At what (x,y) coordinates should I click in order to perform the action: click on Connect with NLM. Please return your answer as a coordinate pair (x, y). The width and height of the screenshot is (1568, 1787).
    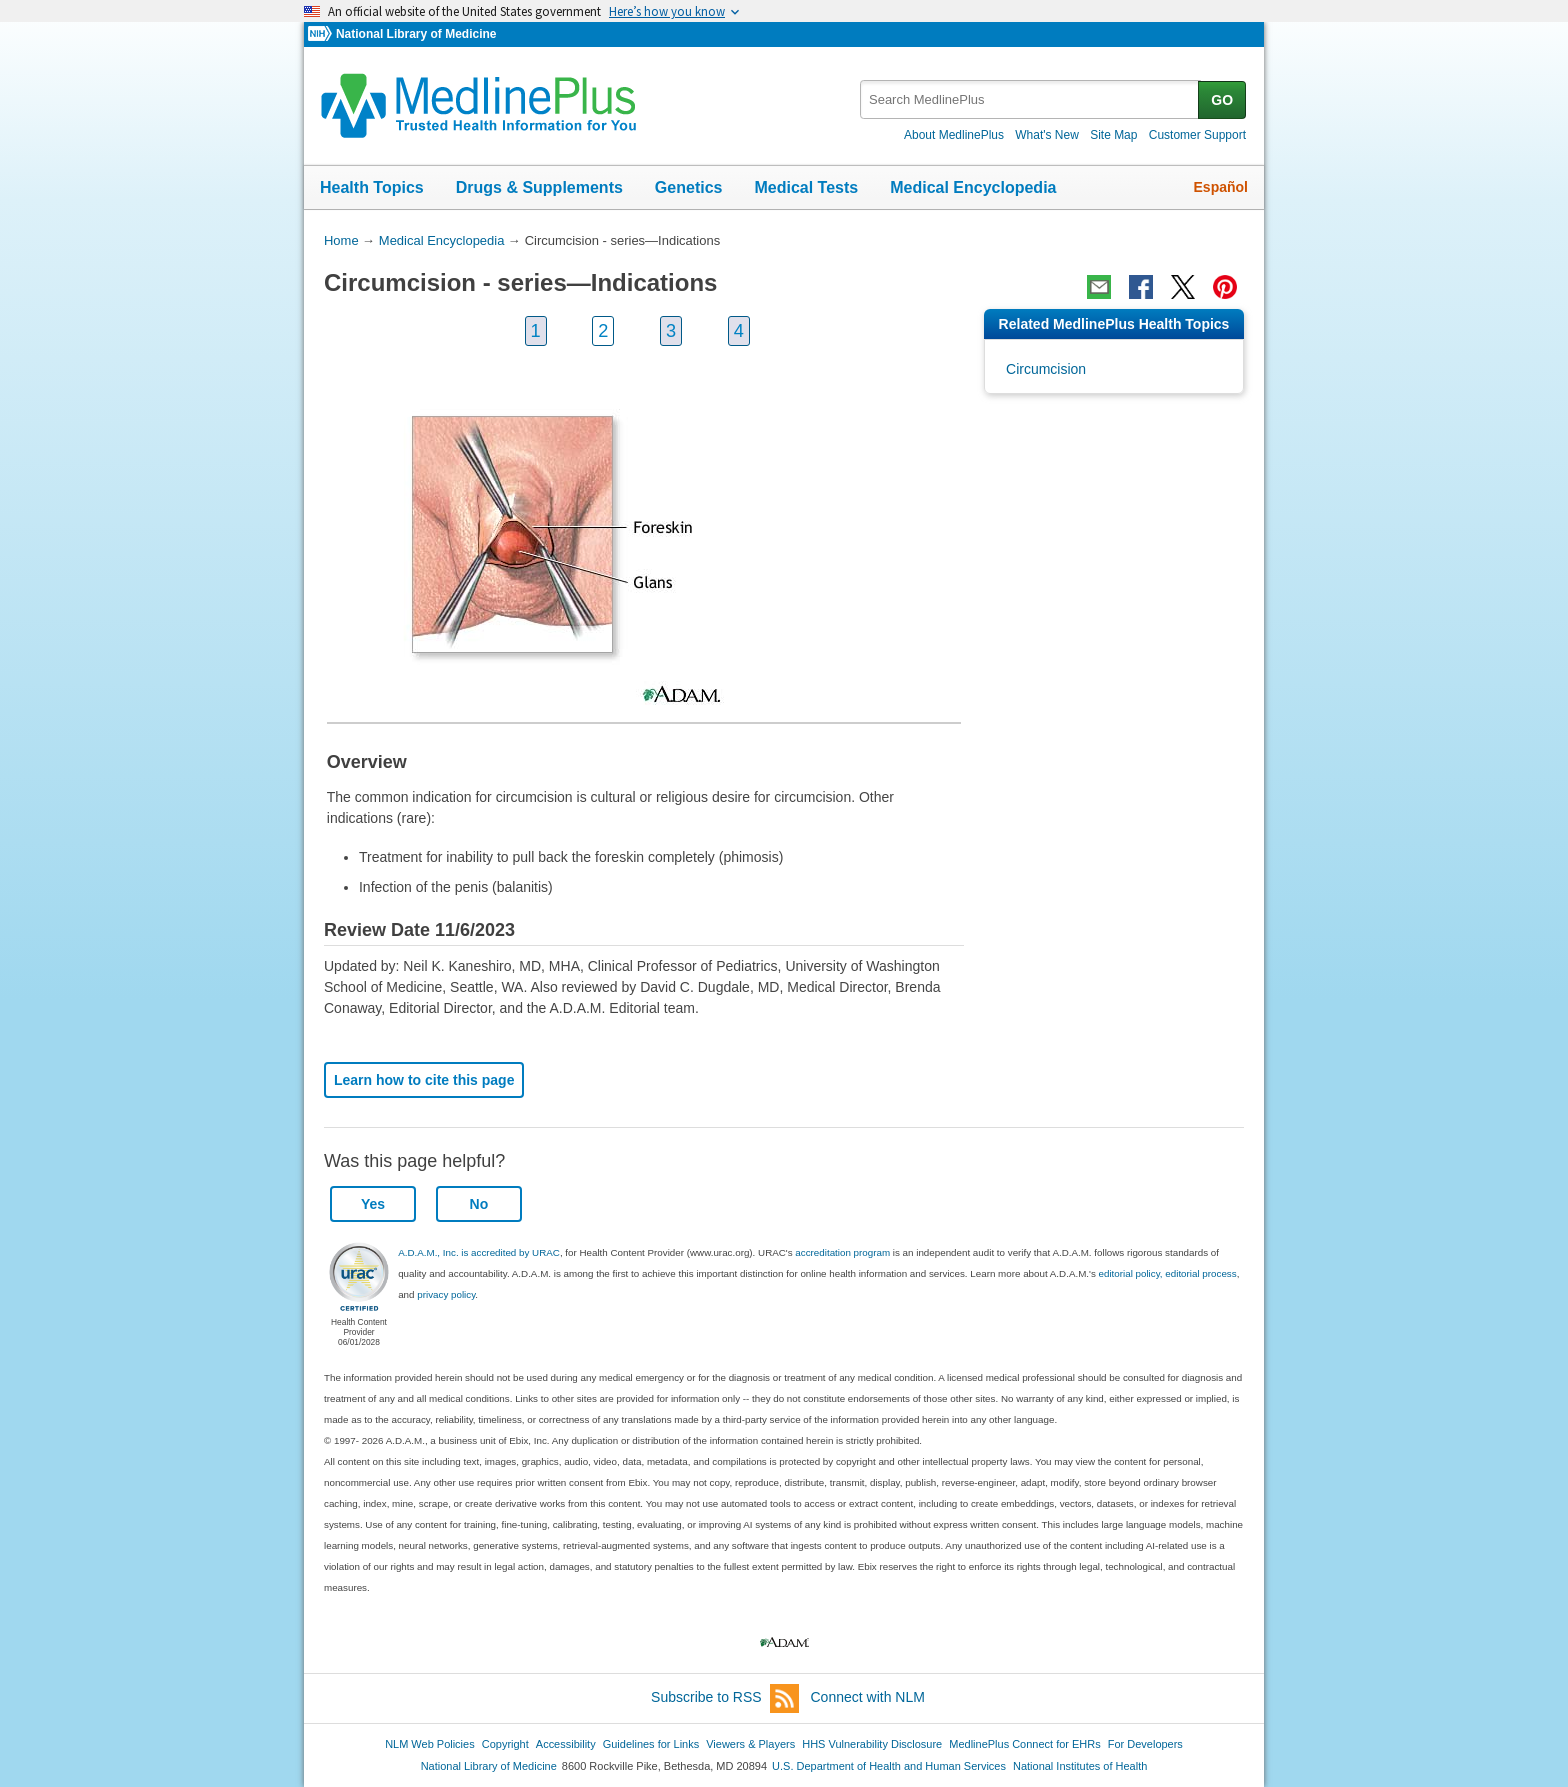
    Looking at the image, I should click on (868, 1697).